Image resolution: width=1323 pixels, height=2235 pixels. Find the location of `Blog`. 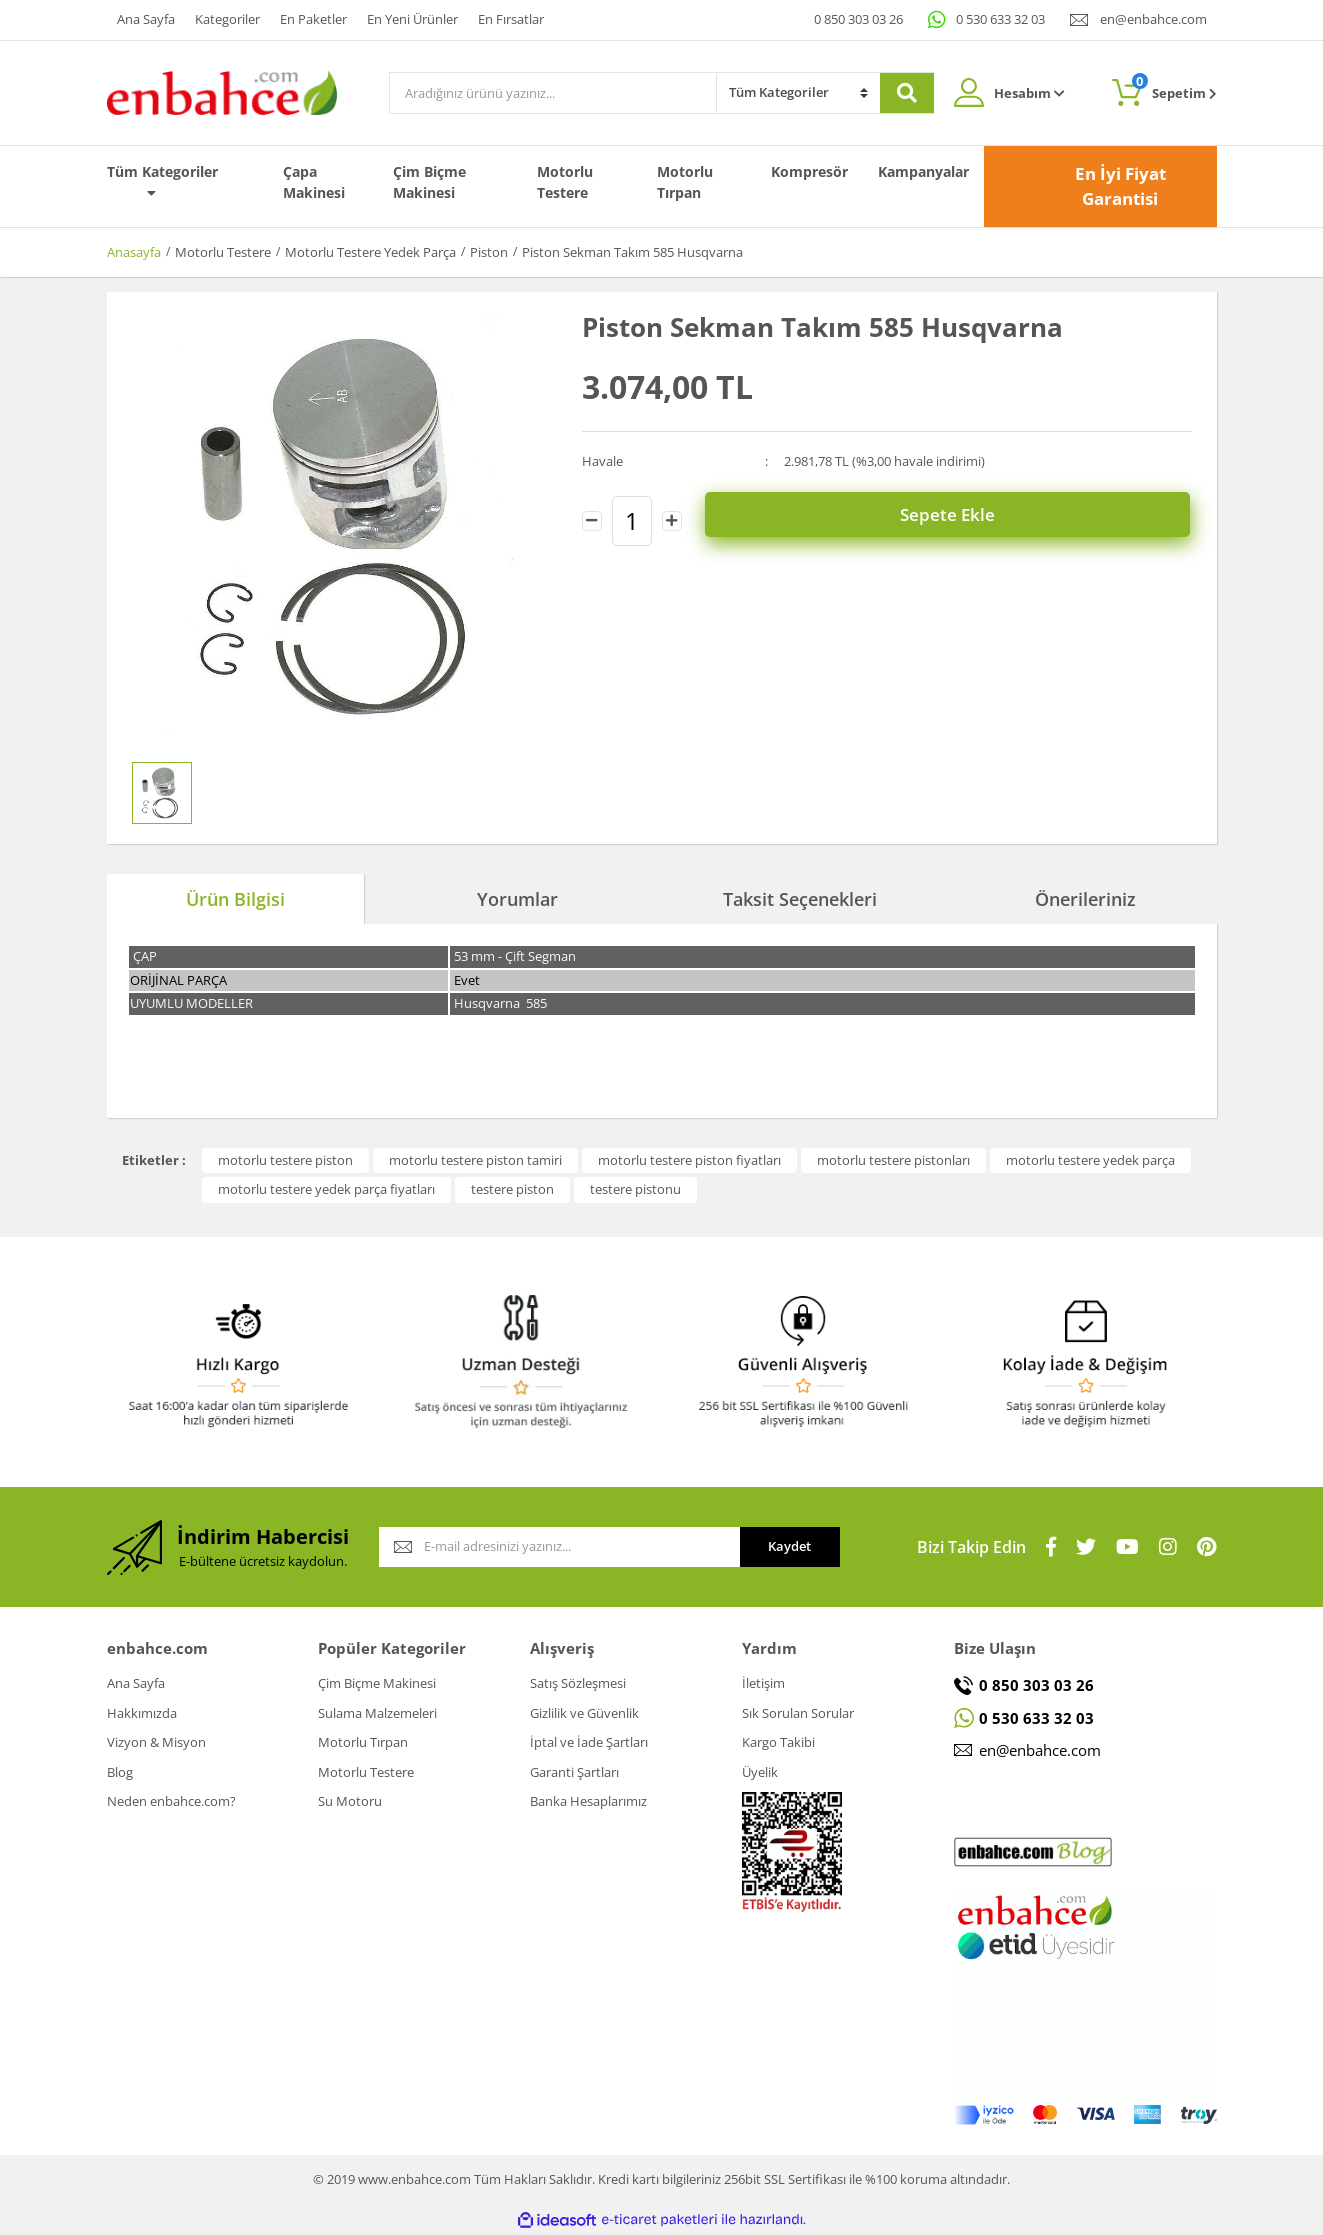

Blog is located at coordinates (120, 1772).